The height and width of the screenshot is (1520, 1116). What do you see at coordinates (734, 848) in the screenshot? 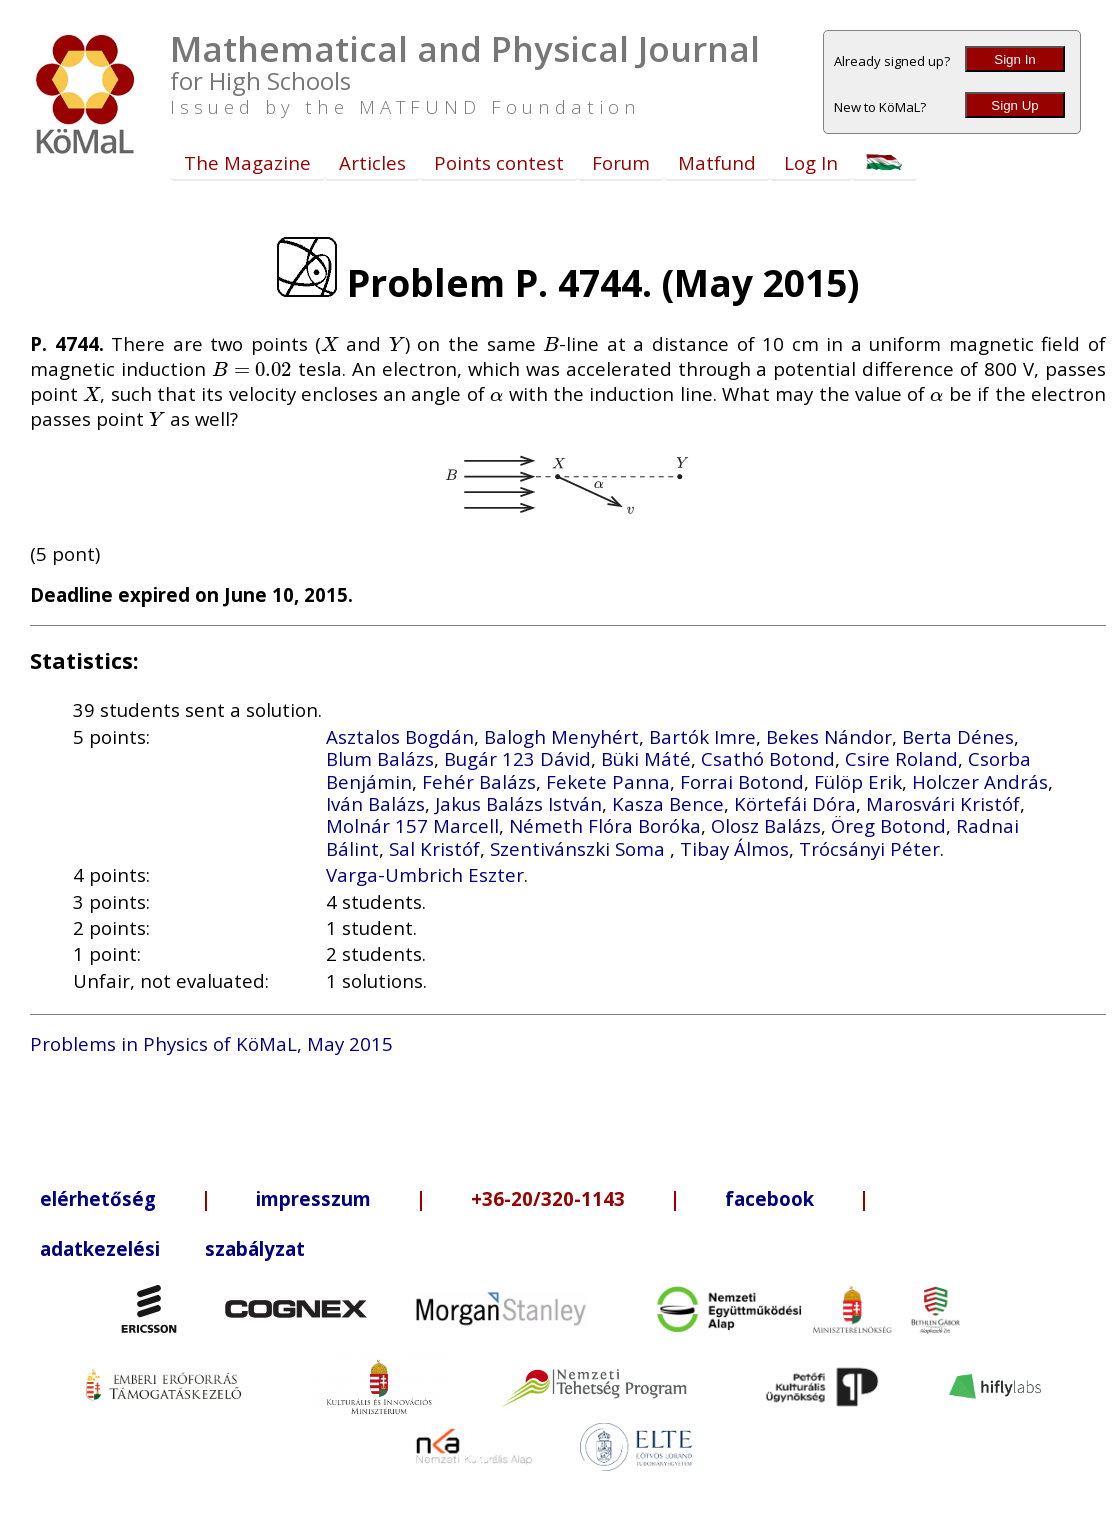
I see `Tibay Álmos` at bounding box center [734, 848].